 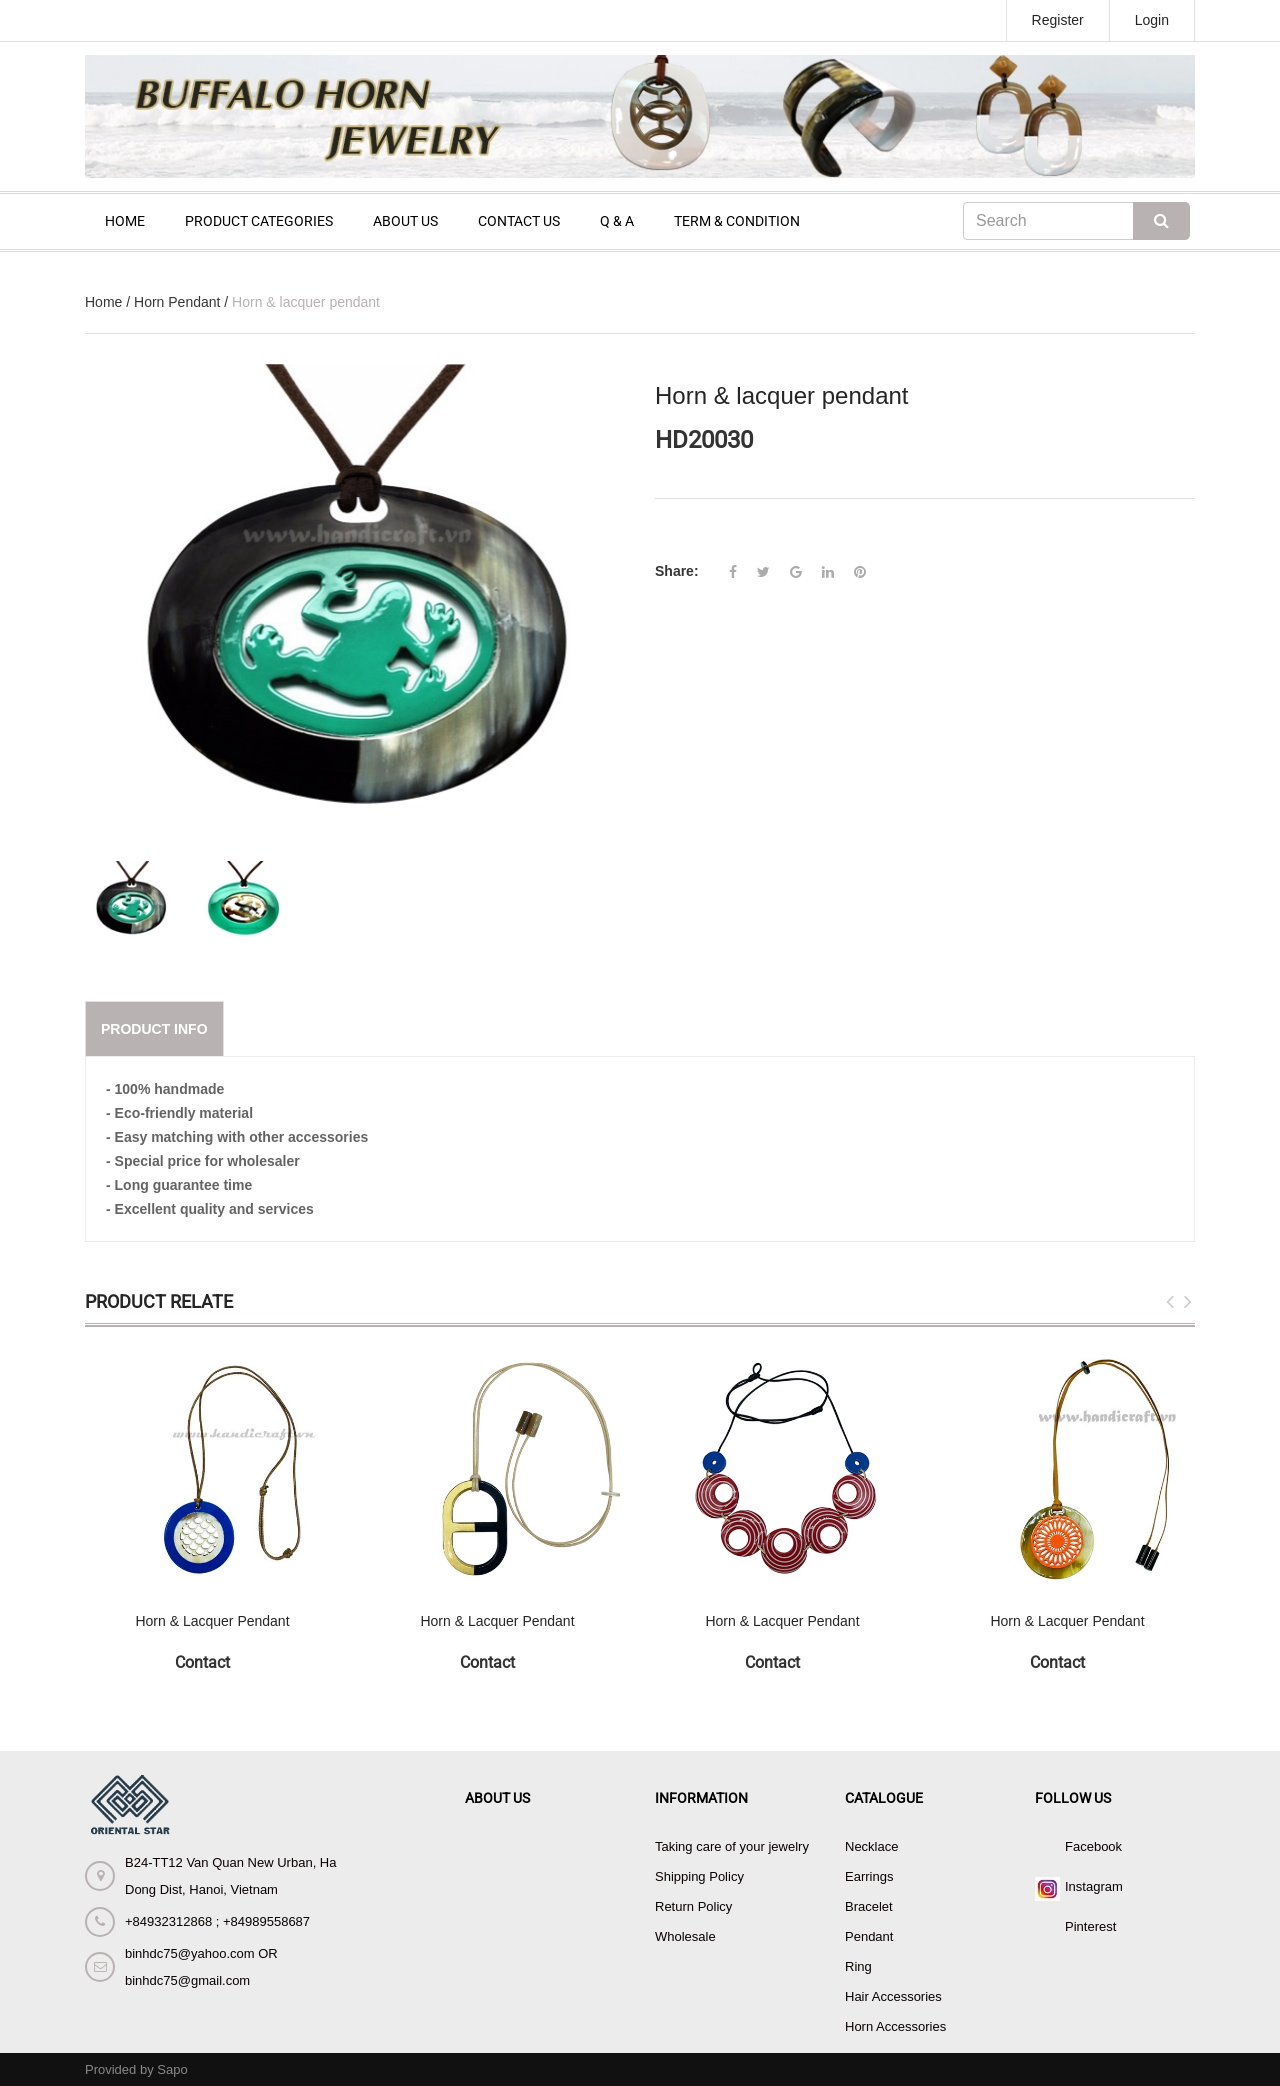 I want to click on CONTACT US, so click(x=519, y=221).